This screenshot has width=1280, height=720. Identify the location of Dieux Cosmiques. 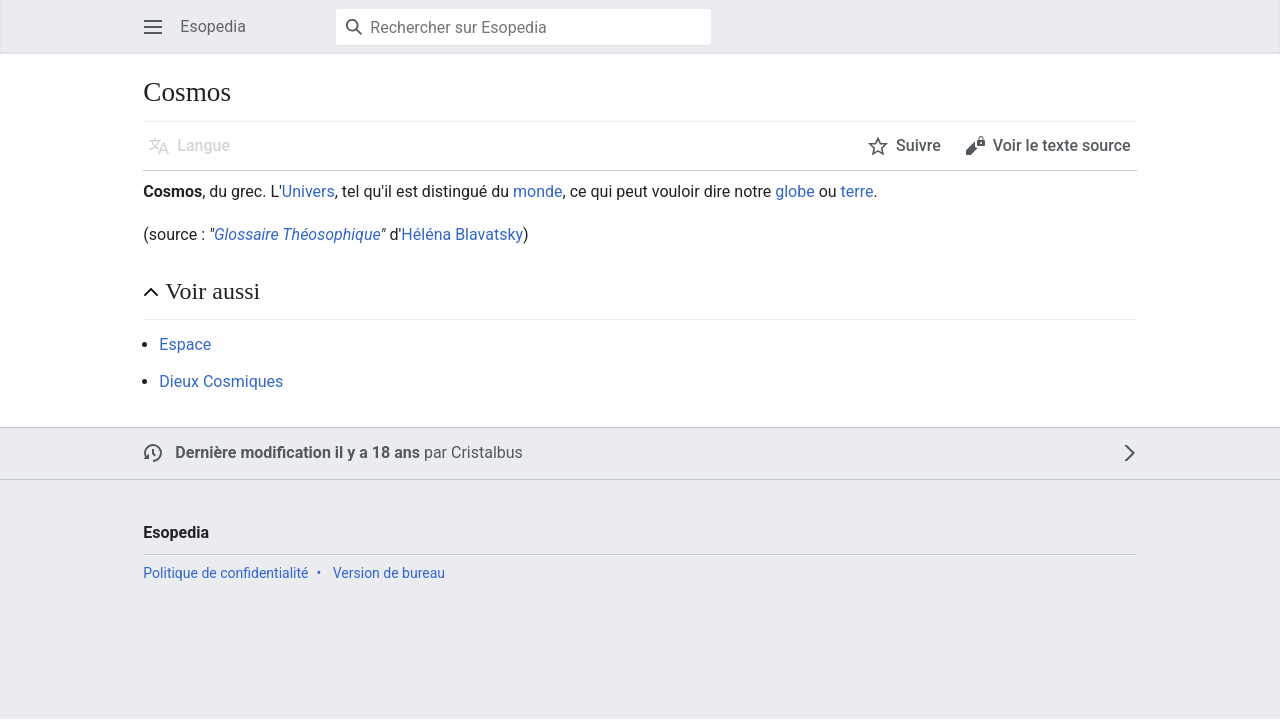
(221, 381).